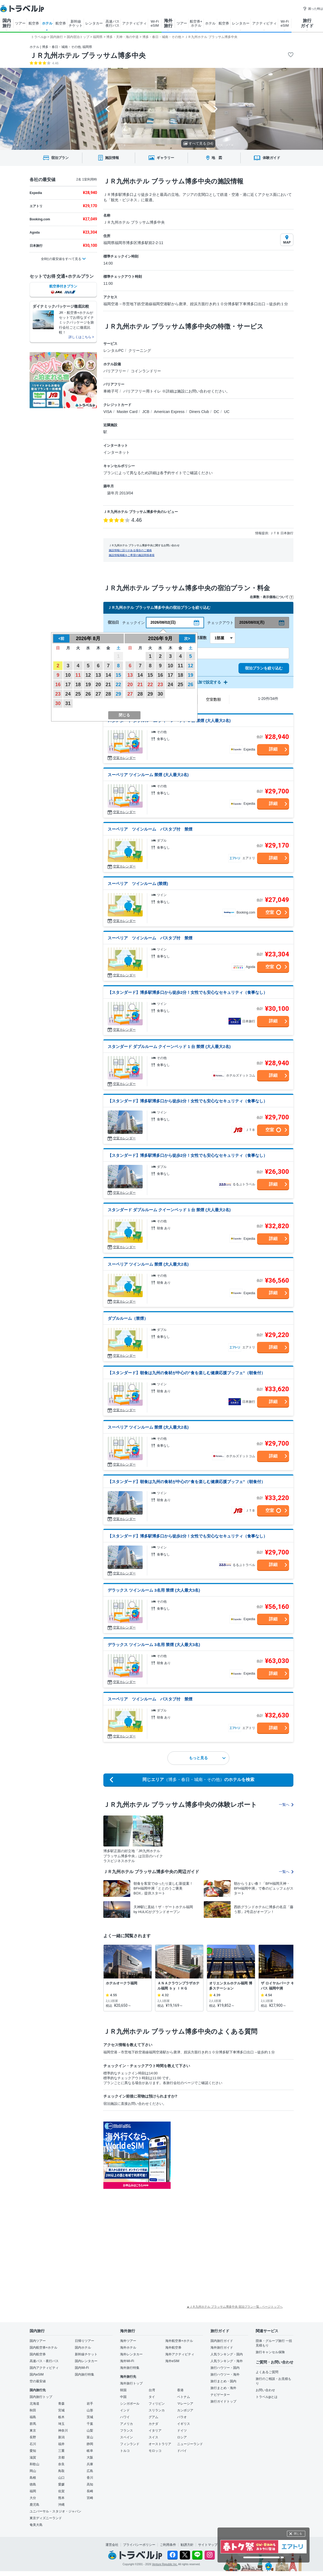 This screenshot has width=323, height=2576. What do you see at coordinates (286, 1805) in the screenshot?
I see `一覧へ` at bounding box center [286, 1805].